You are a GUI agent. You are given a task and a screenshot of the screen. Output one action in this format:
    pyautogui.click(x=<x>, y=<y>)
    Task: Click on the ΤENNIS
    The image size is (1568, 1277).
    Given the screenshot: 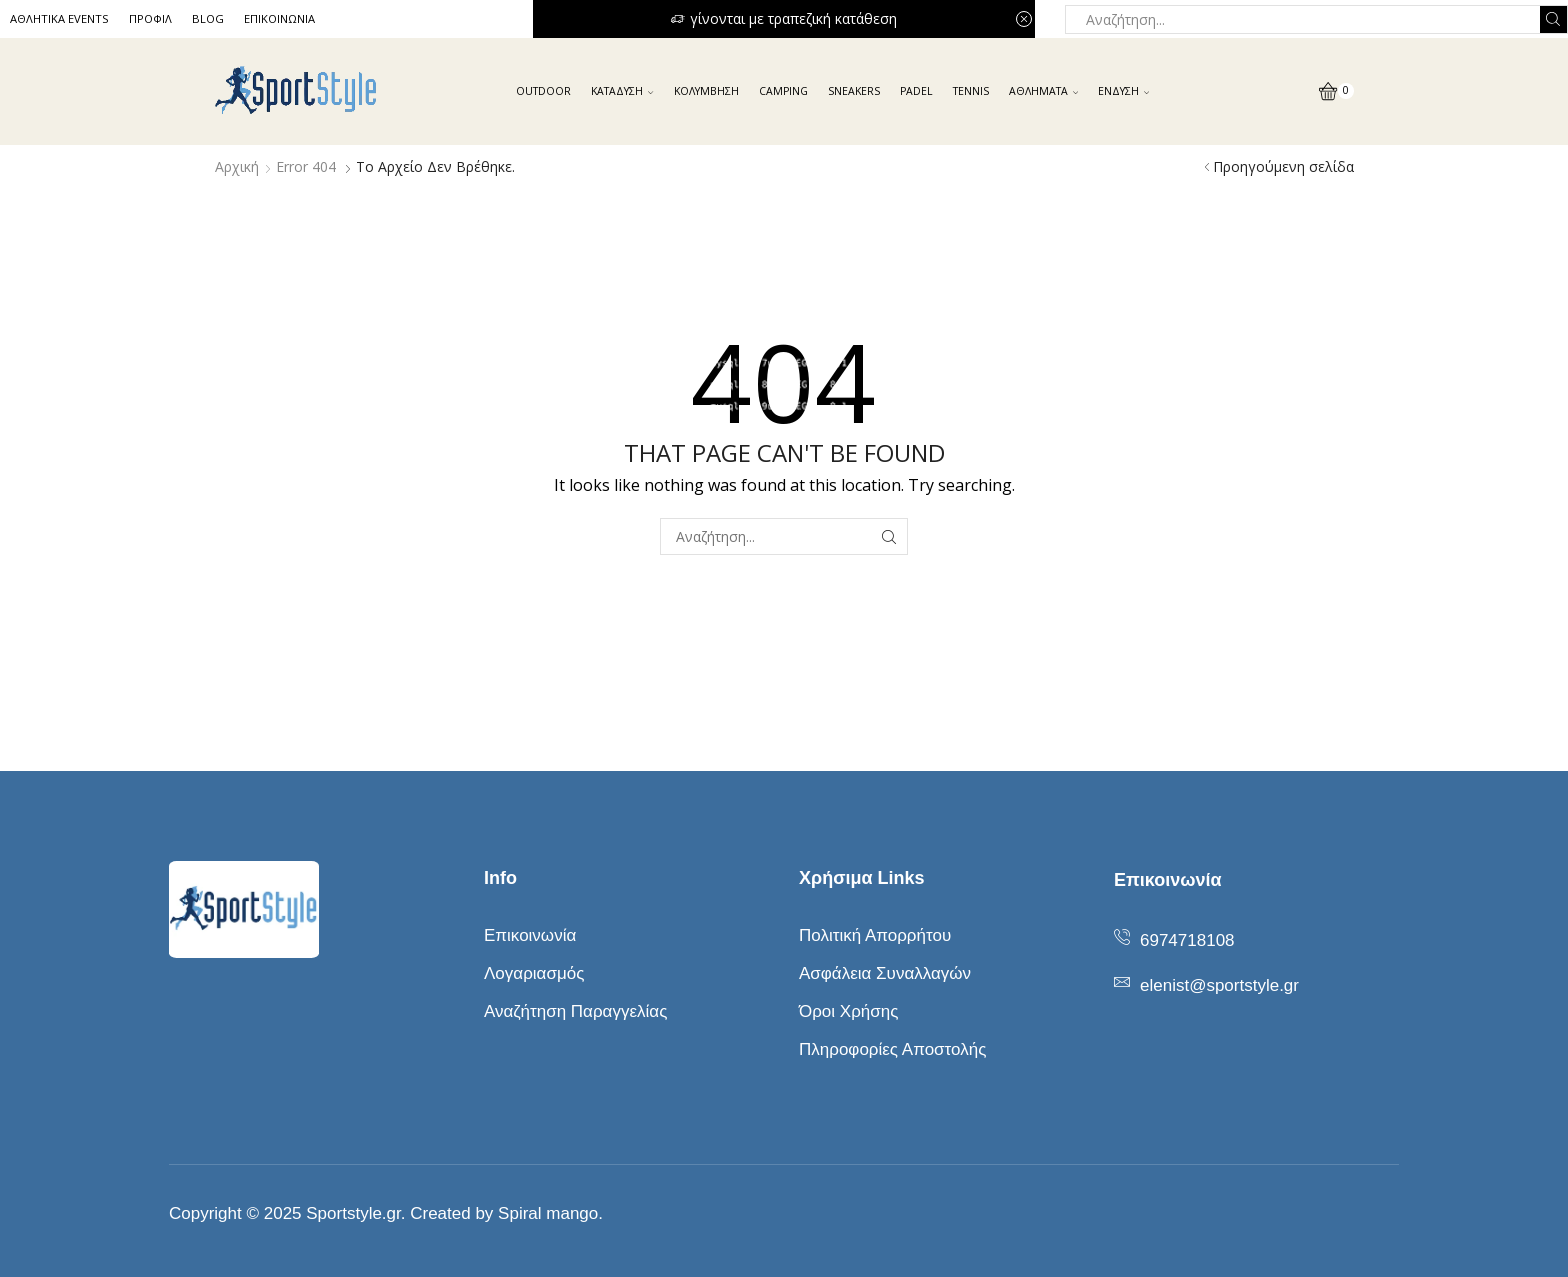 What is the action you would take?
    pyautogui.click(x=971, y=91)
    